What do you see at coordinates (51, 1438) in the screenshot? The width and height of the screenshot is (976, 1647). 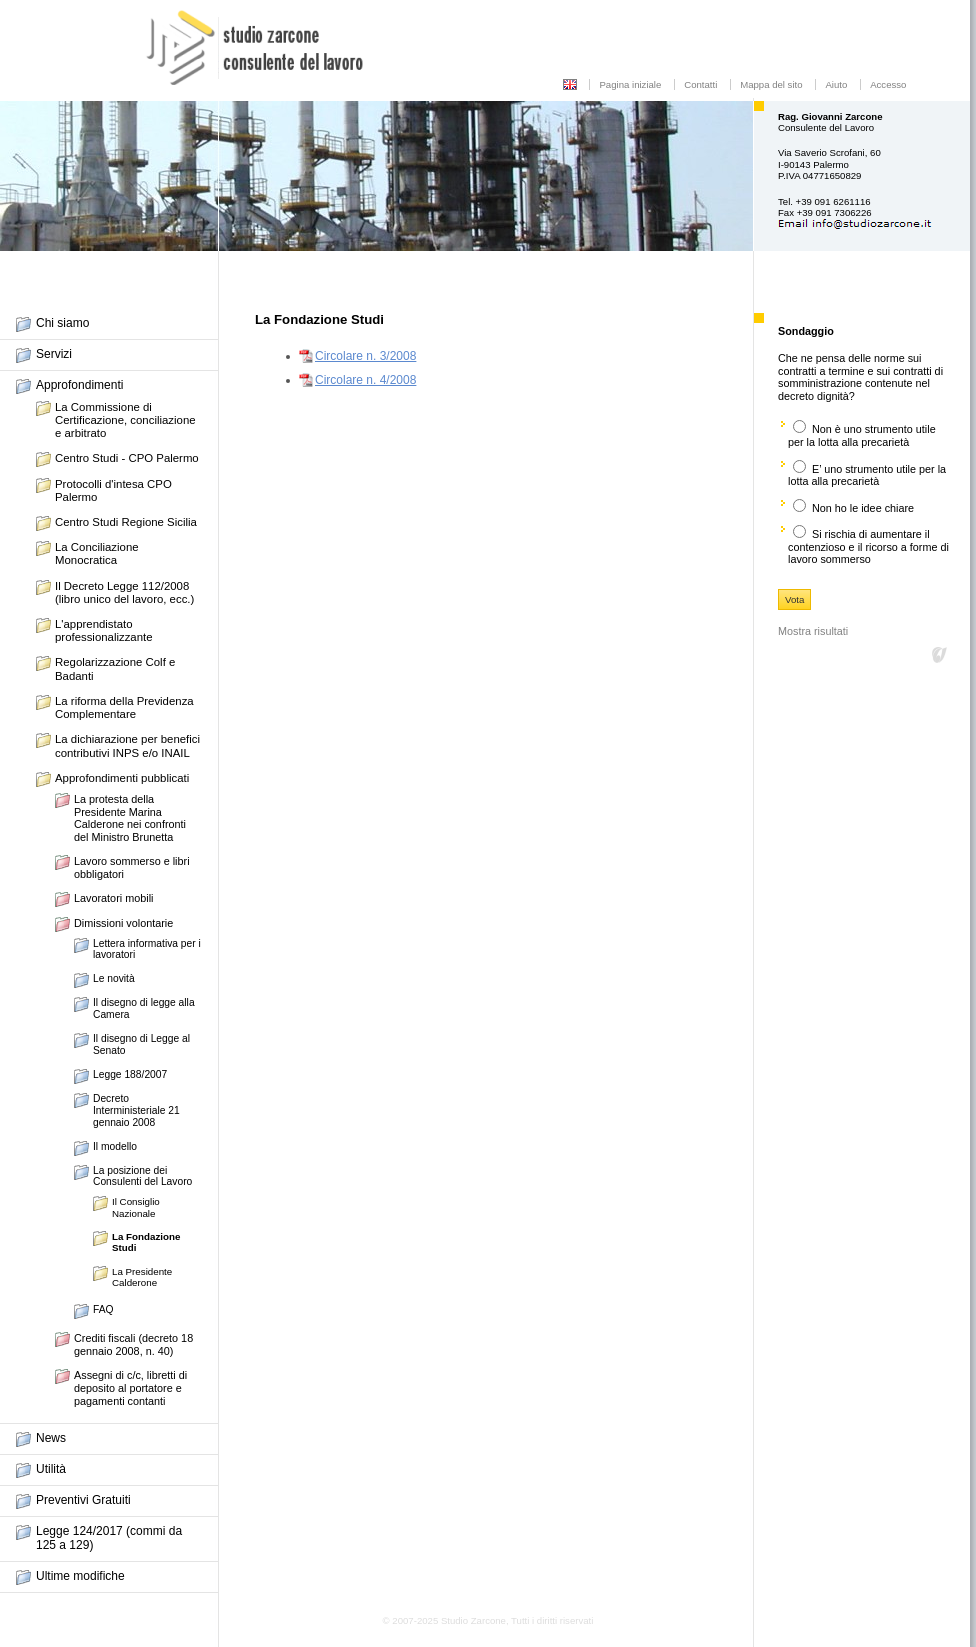 I see `News` at bounding box center [51, 1438].